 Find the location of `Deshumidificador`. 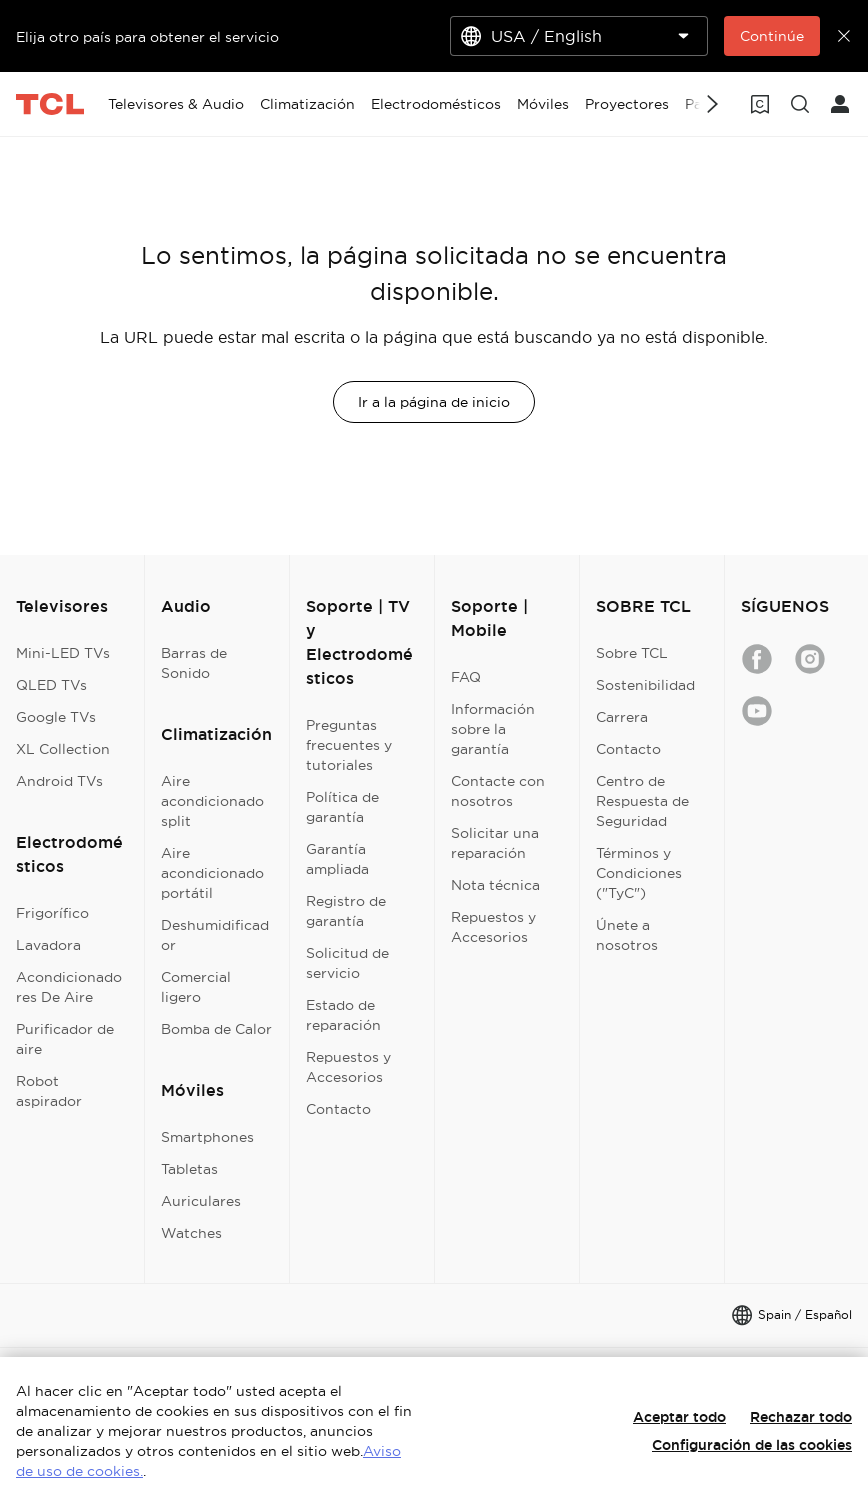

Deshumidificador is located at coordinates (215, 935).